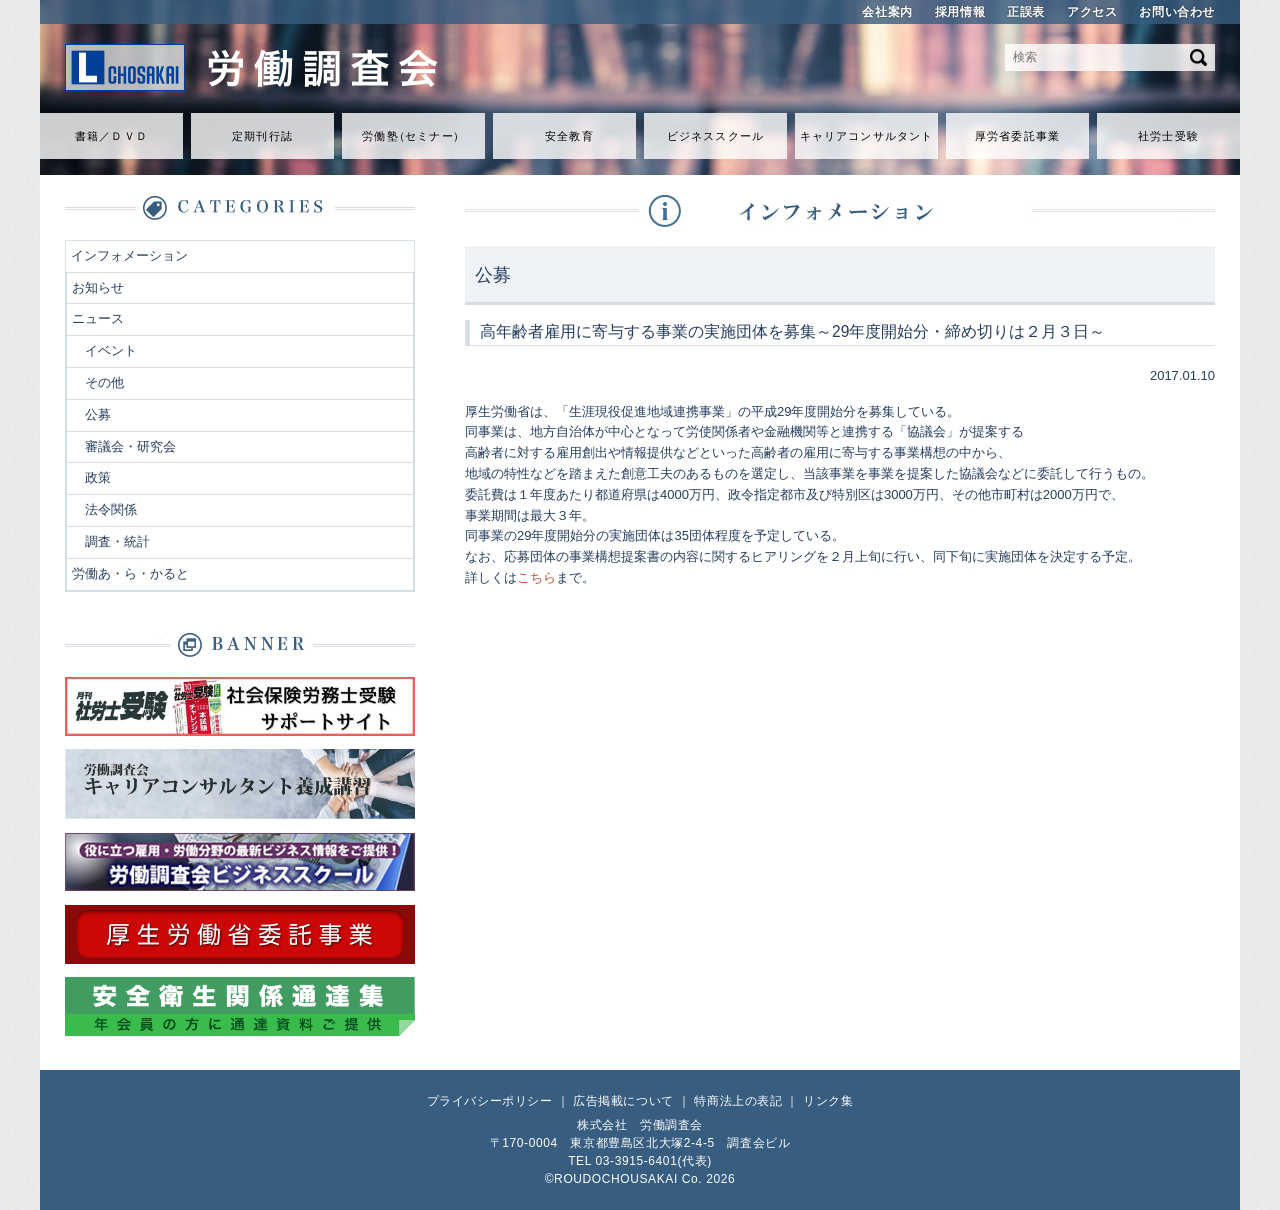  Describe the element at coordinates (130, 573) in the screenshot. I see `労働あ・ら・かると` at that location.